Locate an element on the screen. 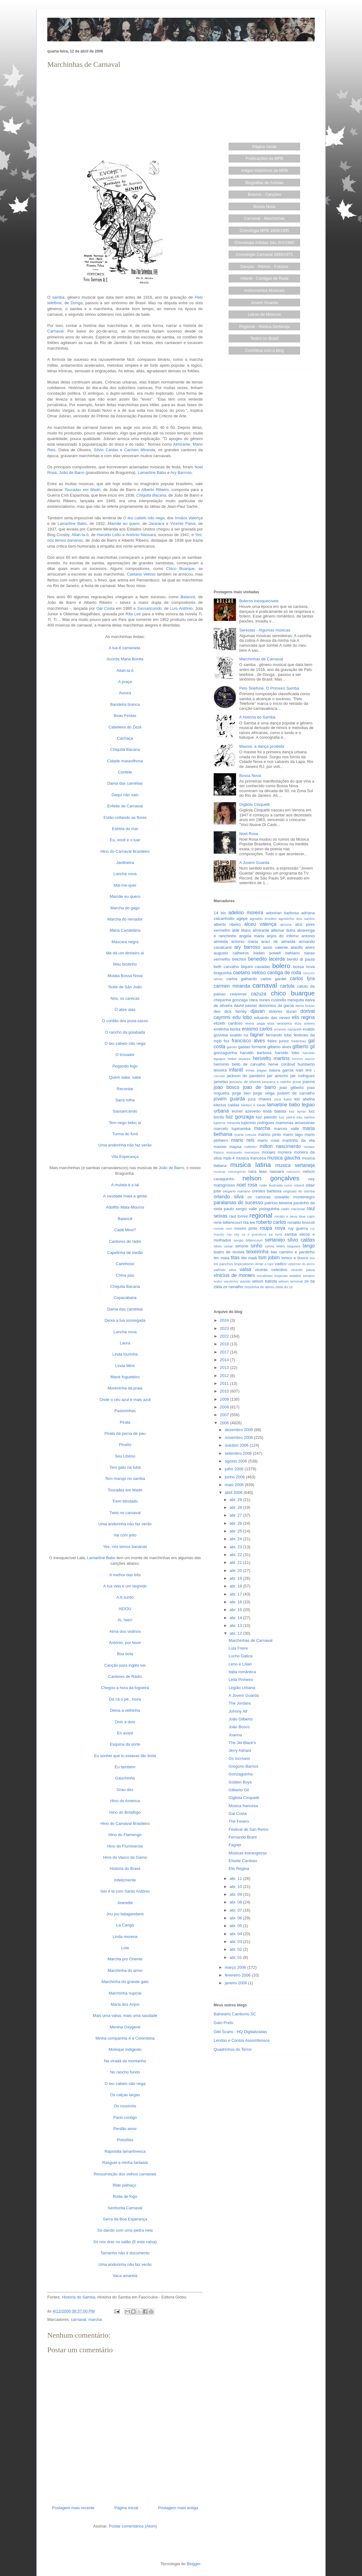 This screenshot has width=362, height=2576. leonel azevedo is located at coordinates (246, 1111).